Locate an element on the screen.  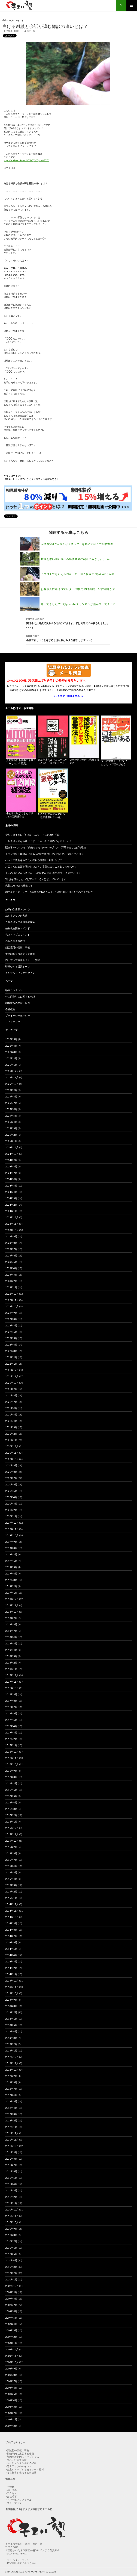
2025年5月 is located at coordinates (11, 1115).